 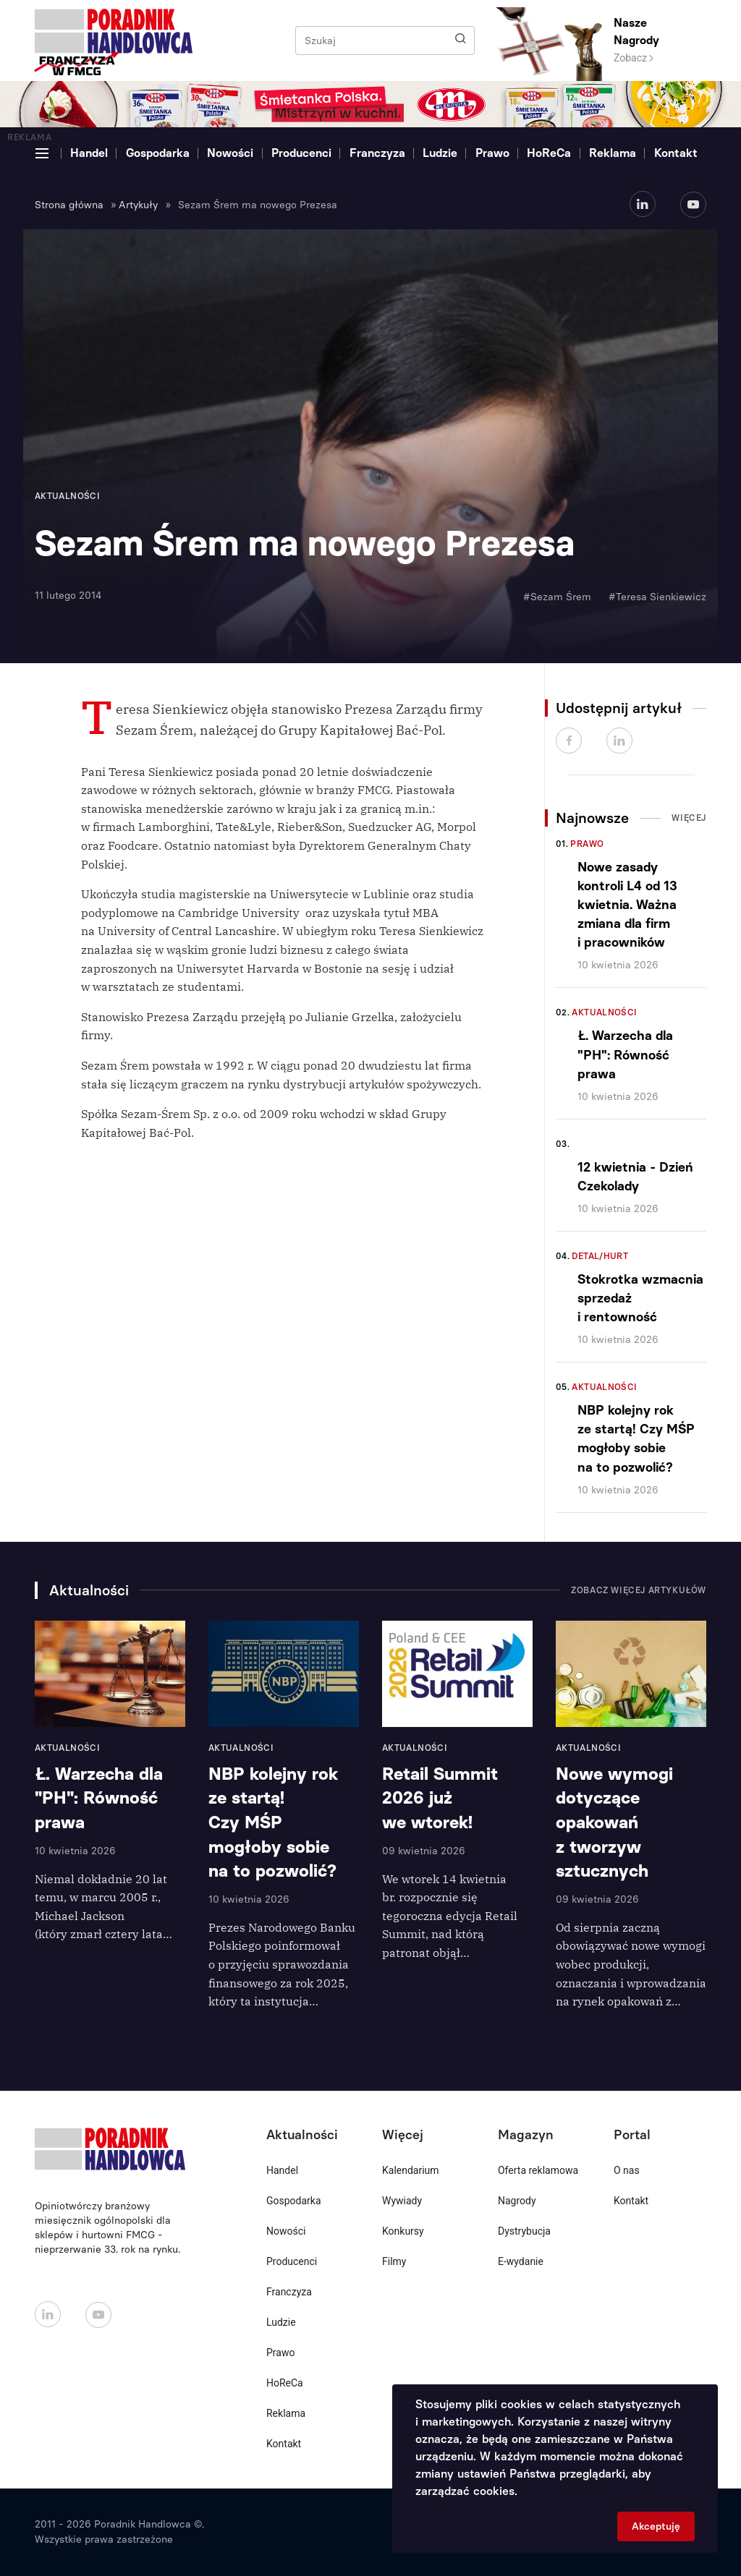 I want to click on Strona główna, so click(x=69, y=205).